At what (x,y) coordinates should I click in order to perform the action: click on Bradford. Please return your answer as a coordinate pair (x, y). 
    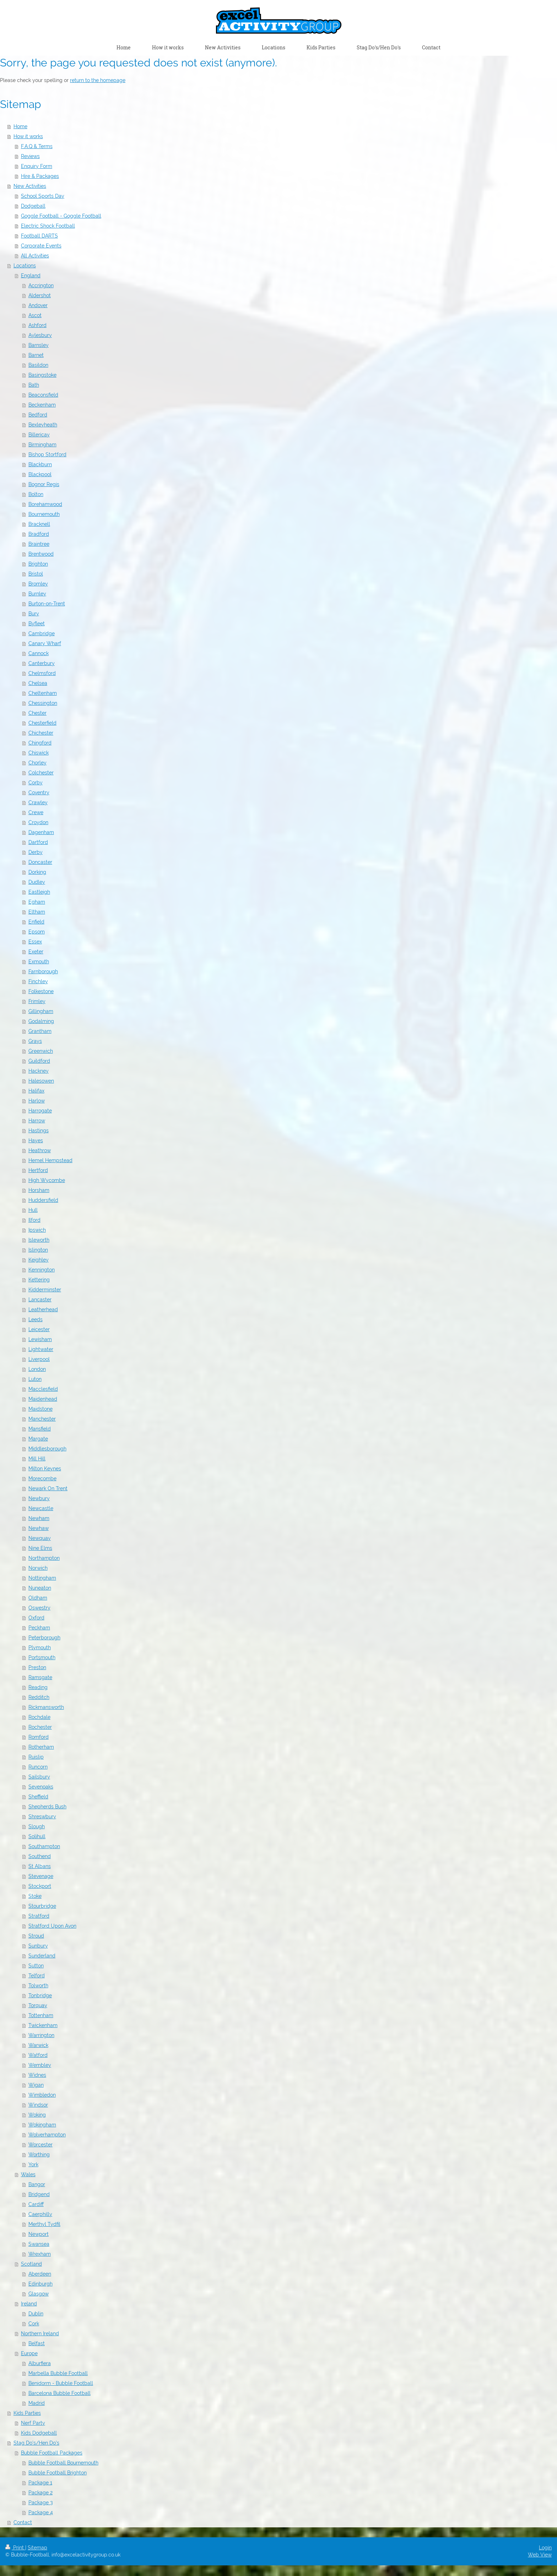
    Looking at the image, I should click on (38, 534).